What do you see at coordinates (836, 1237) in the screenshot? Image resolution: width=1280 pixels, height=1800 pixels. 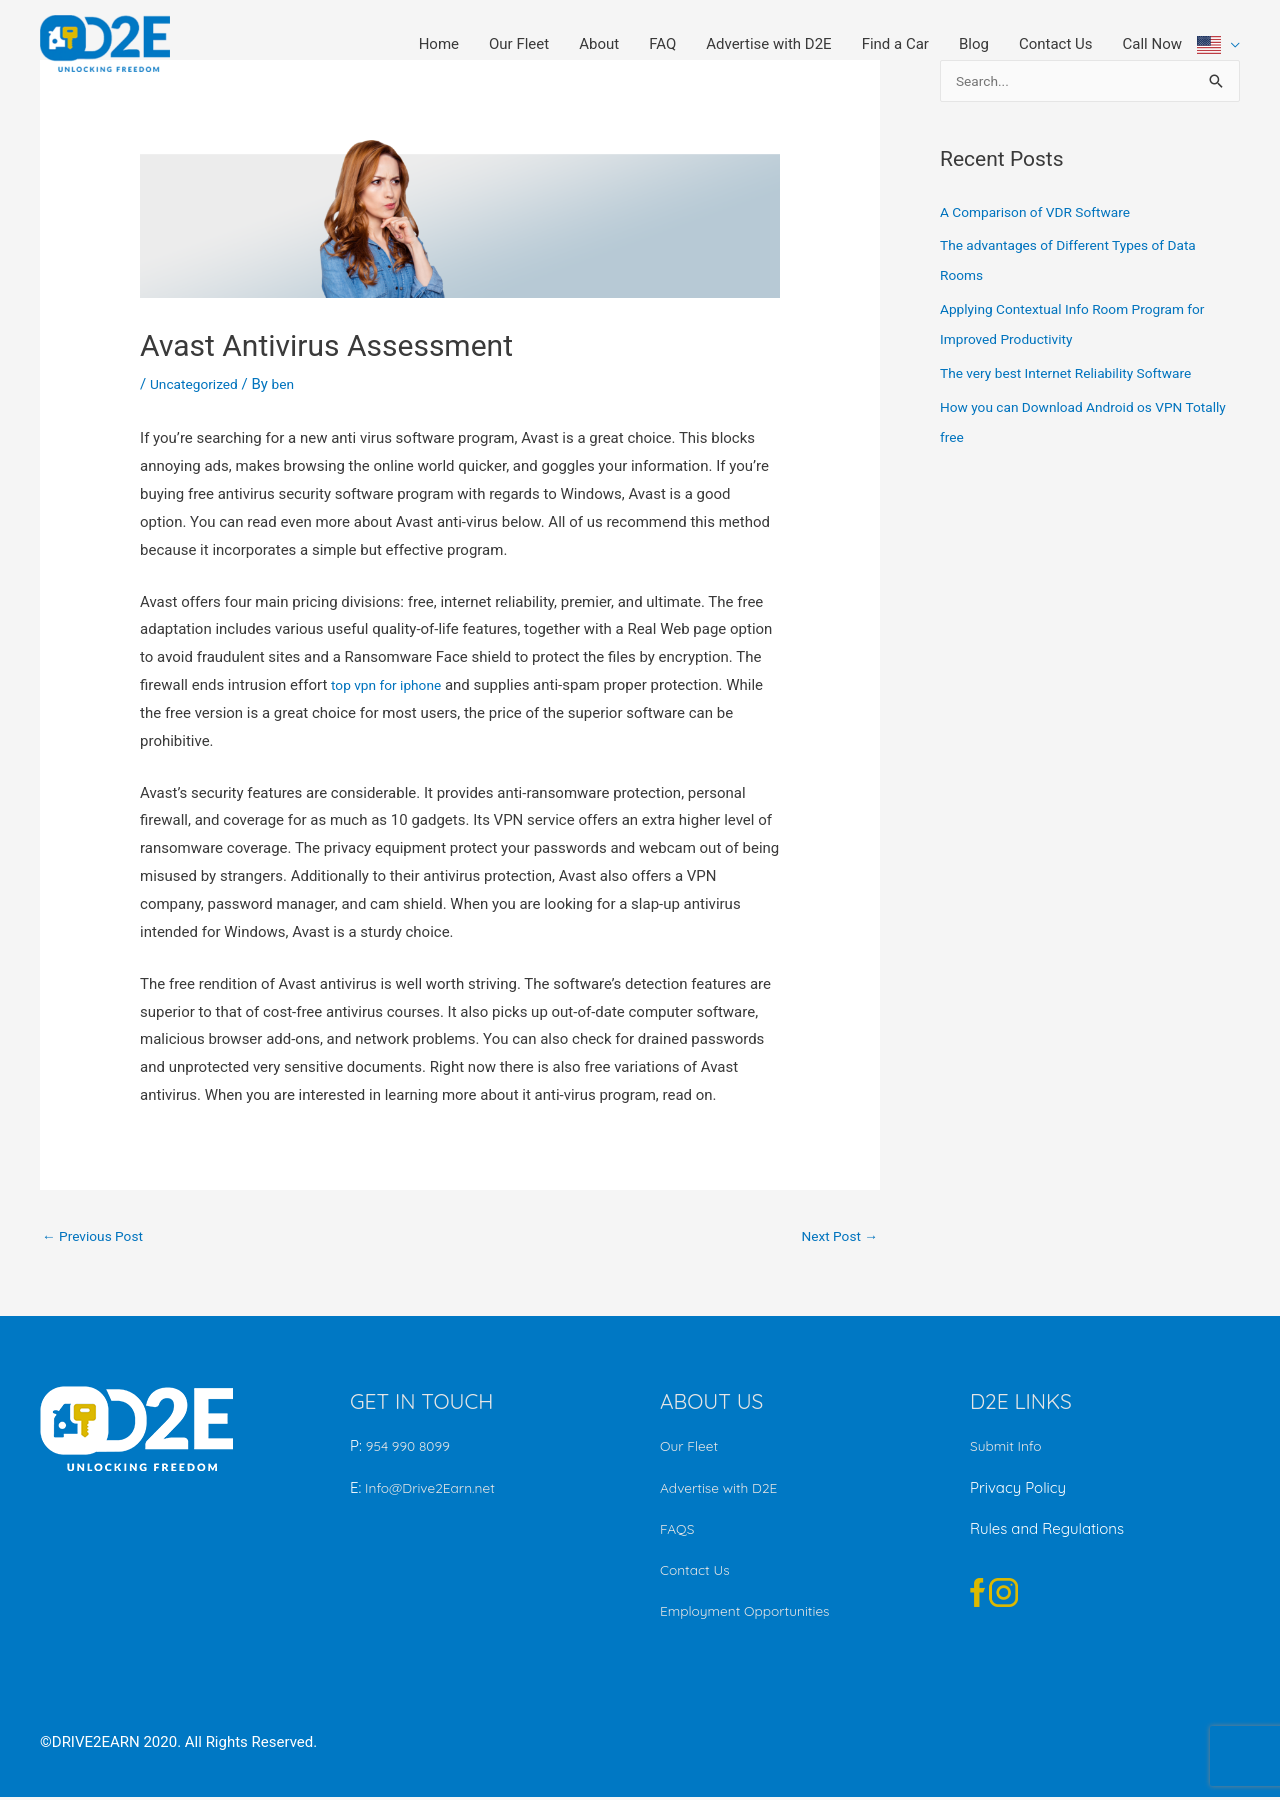 I see `Next Post` at bounding box center [836, 1237].